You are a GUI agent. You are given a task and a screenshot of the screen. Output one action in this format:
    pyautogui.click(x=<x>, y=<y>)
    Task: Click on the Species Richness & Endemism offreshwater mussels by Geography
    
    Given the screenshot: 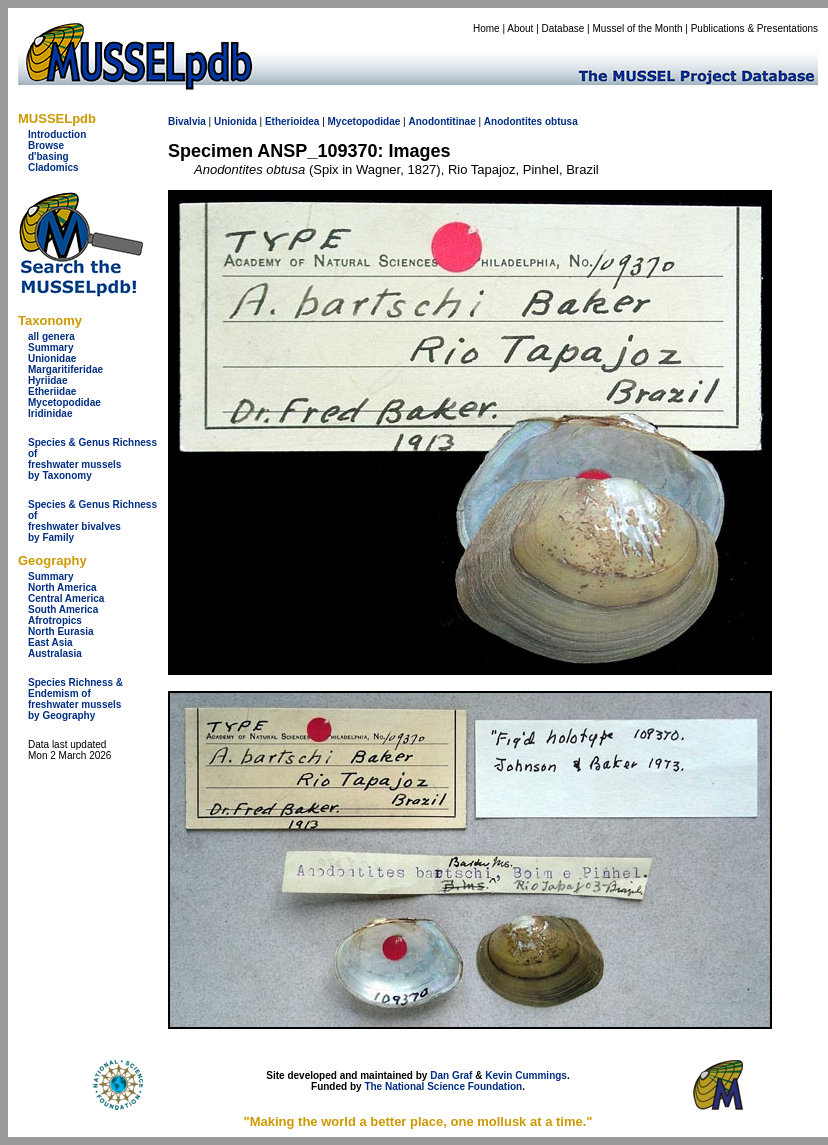 What is the action you would take?
    pyautogui.click(x=75, y=699)
    